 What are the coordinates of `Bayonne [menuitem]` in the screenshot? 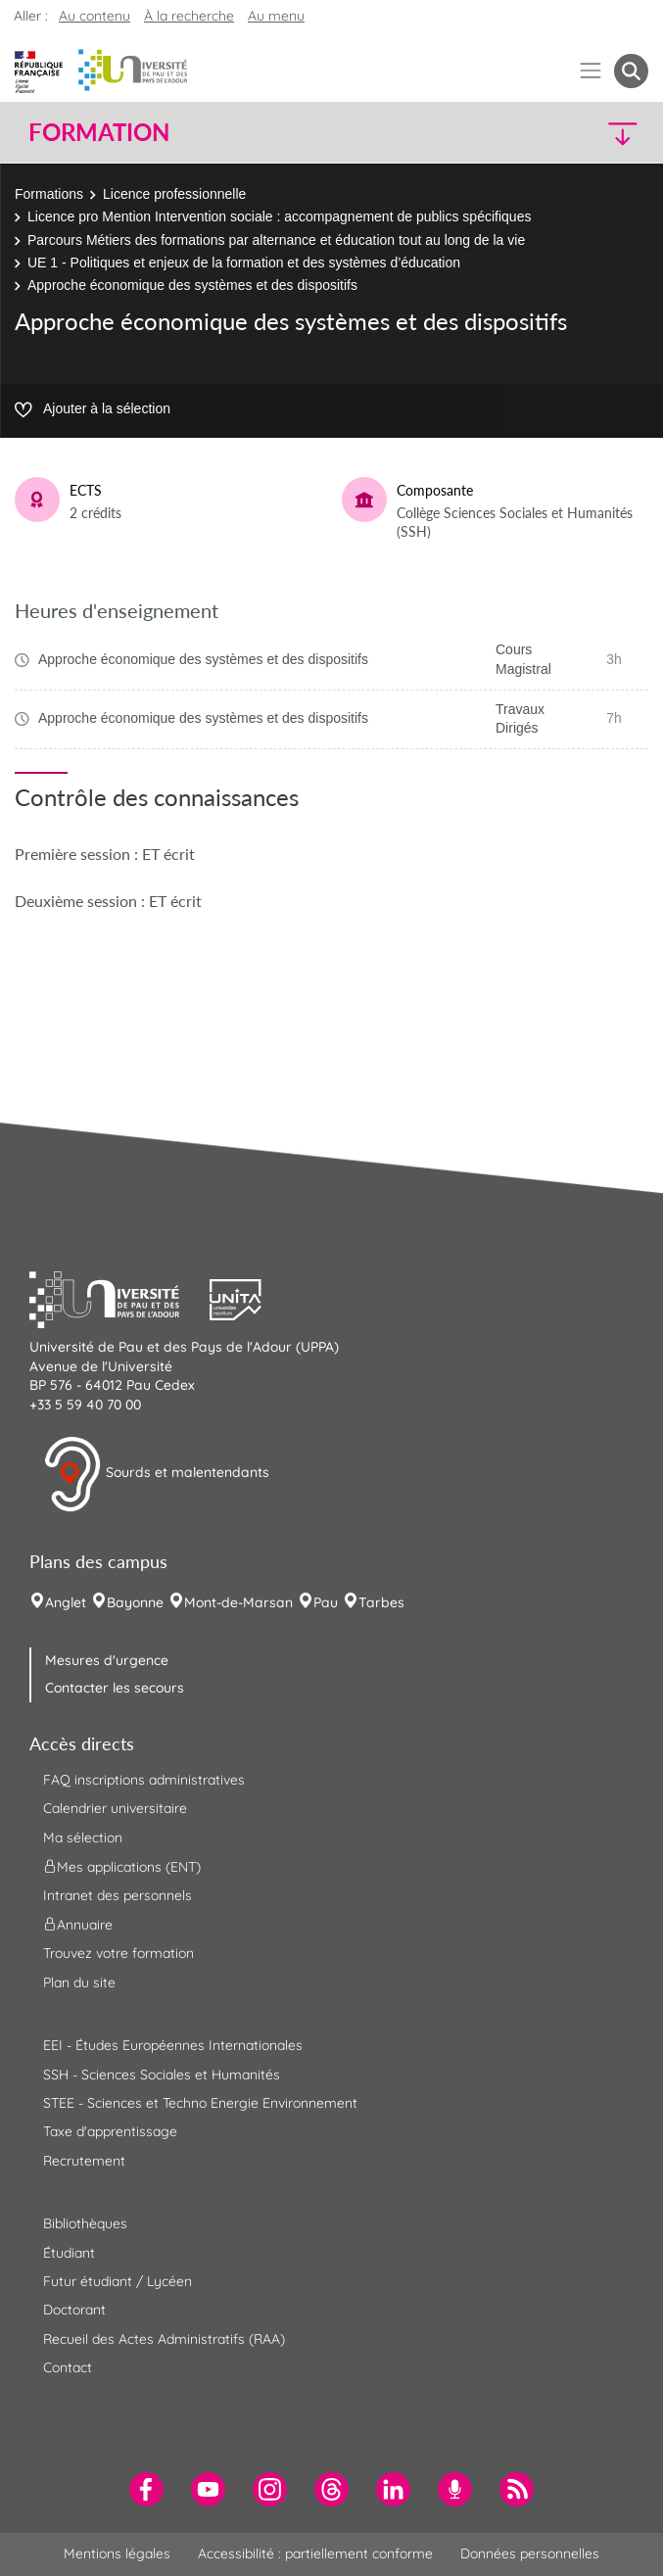 It's located at (135, 1602).